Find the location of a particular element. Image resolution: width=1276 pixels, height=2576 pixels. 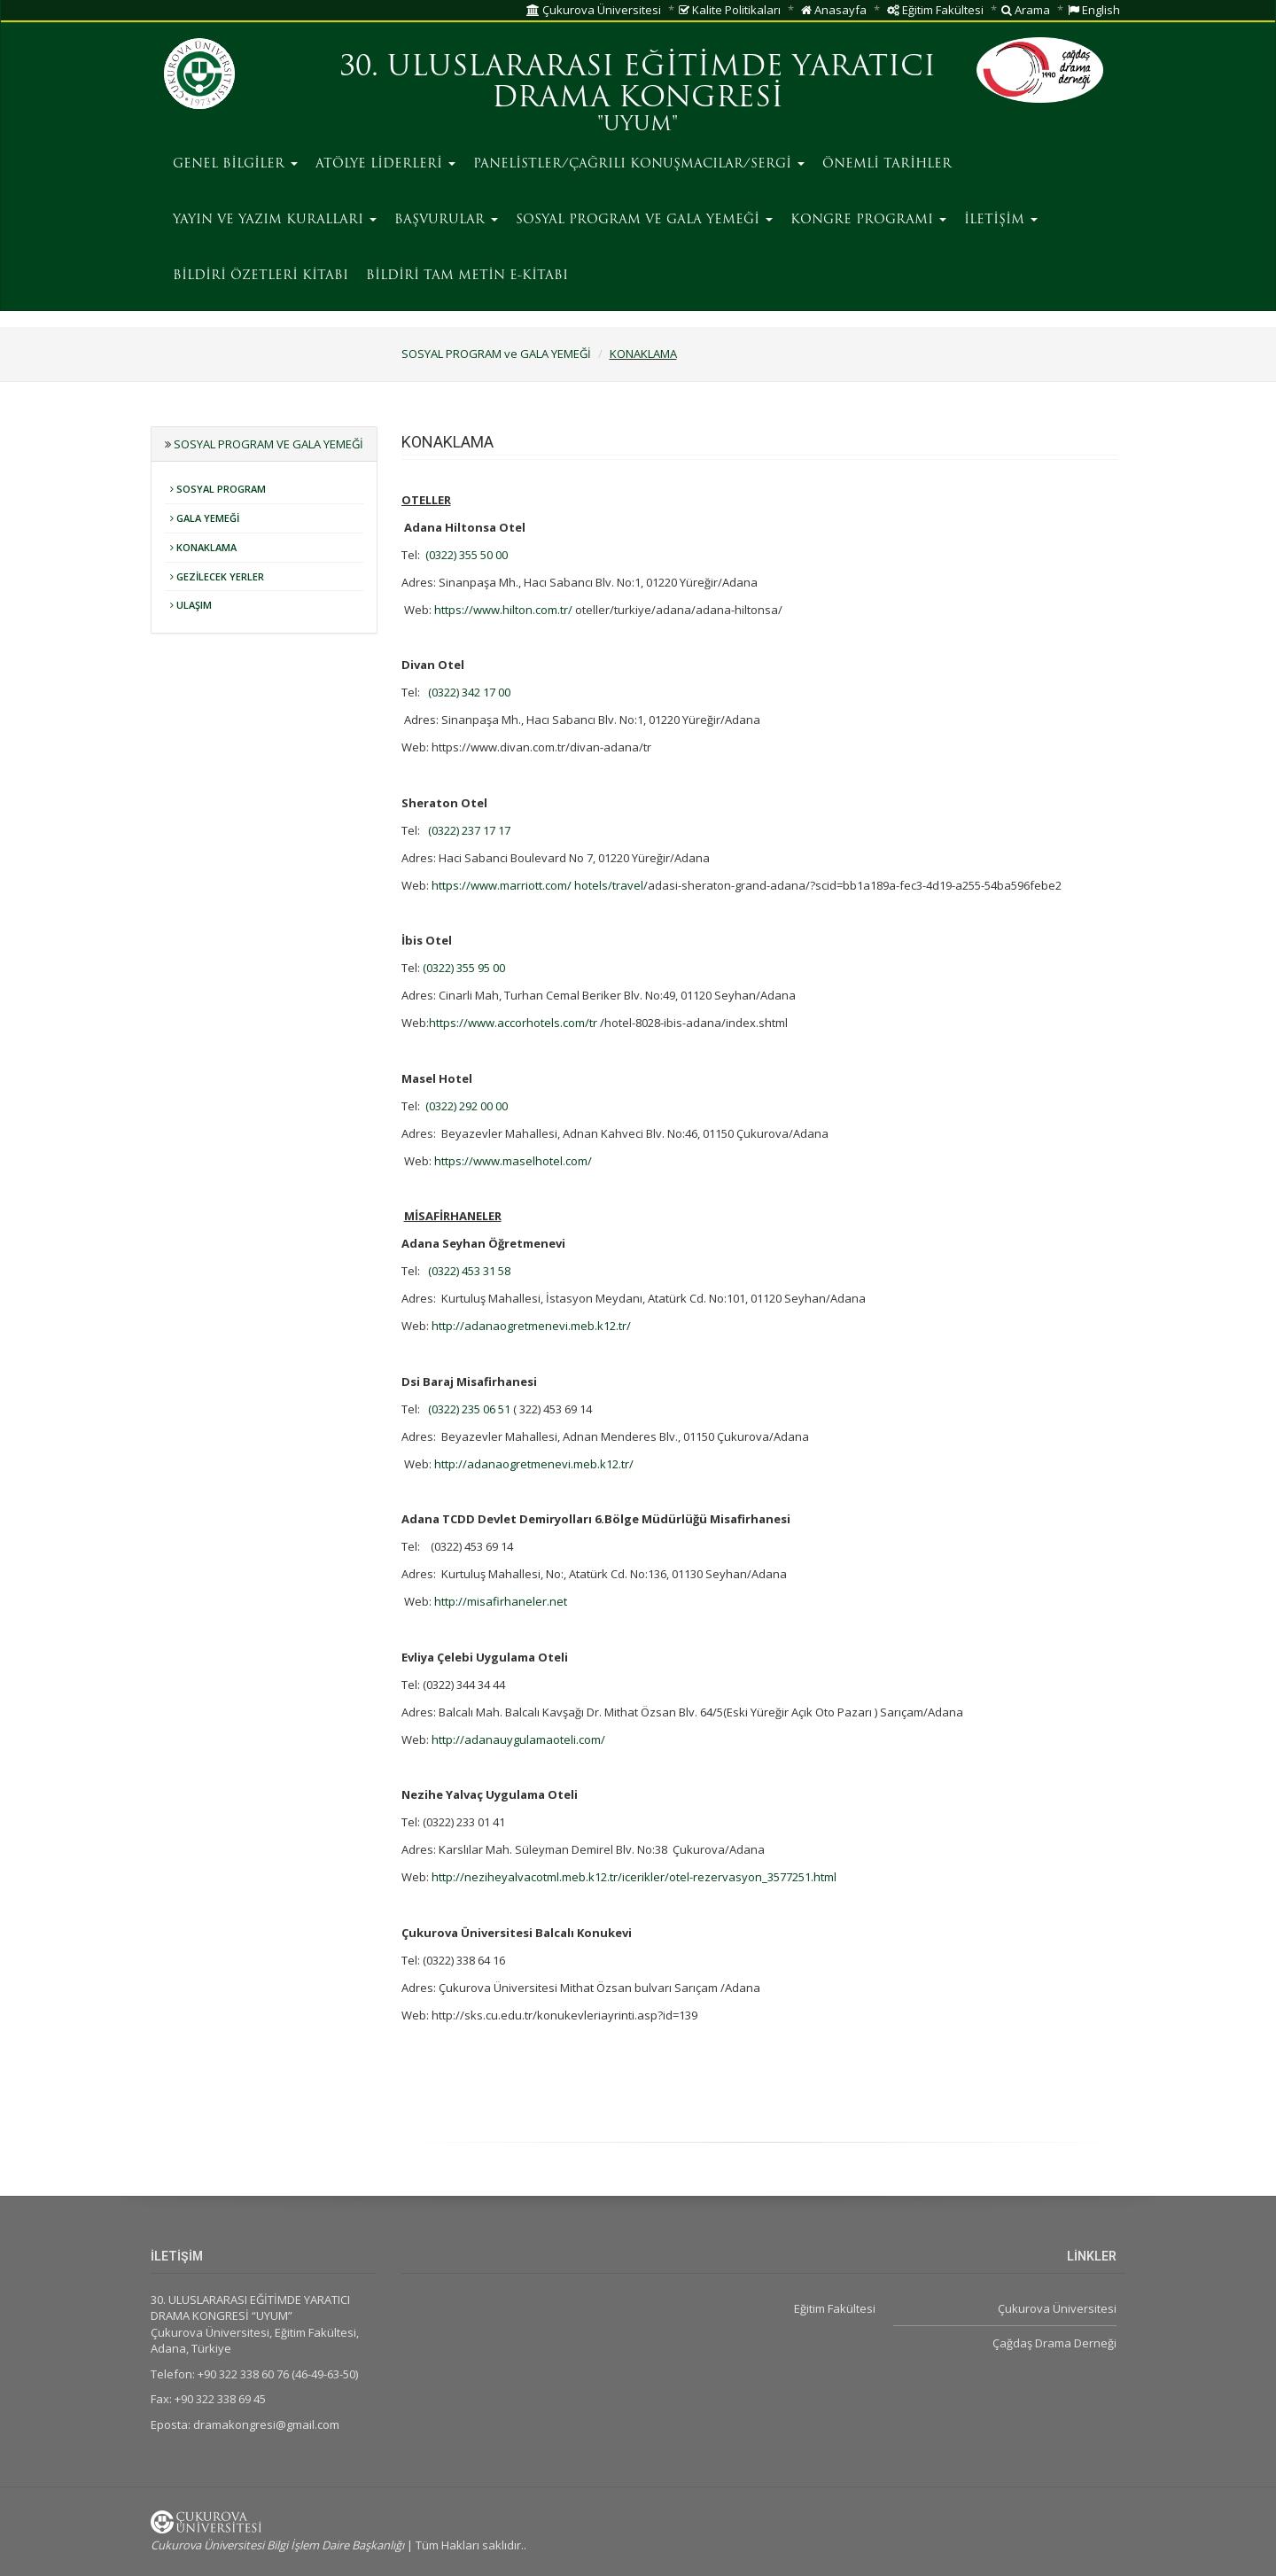

Arama is located at coordinates (1025, 10).